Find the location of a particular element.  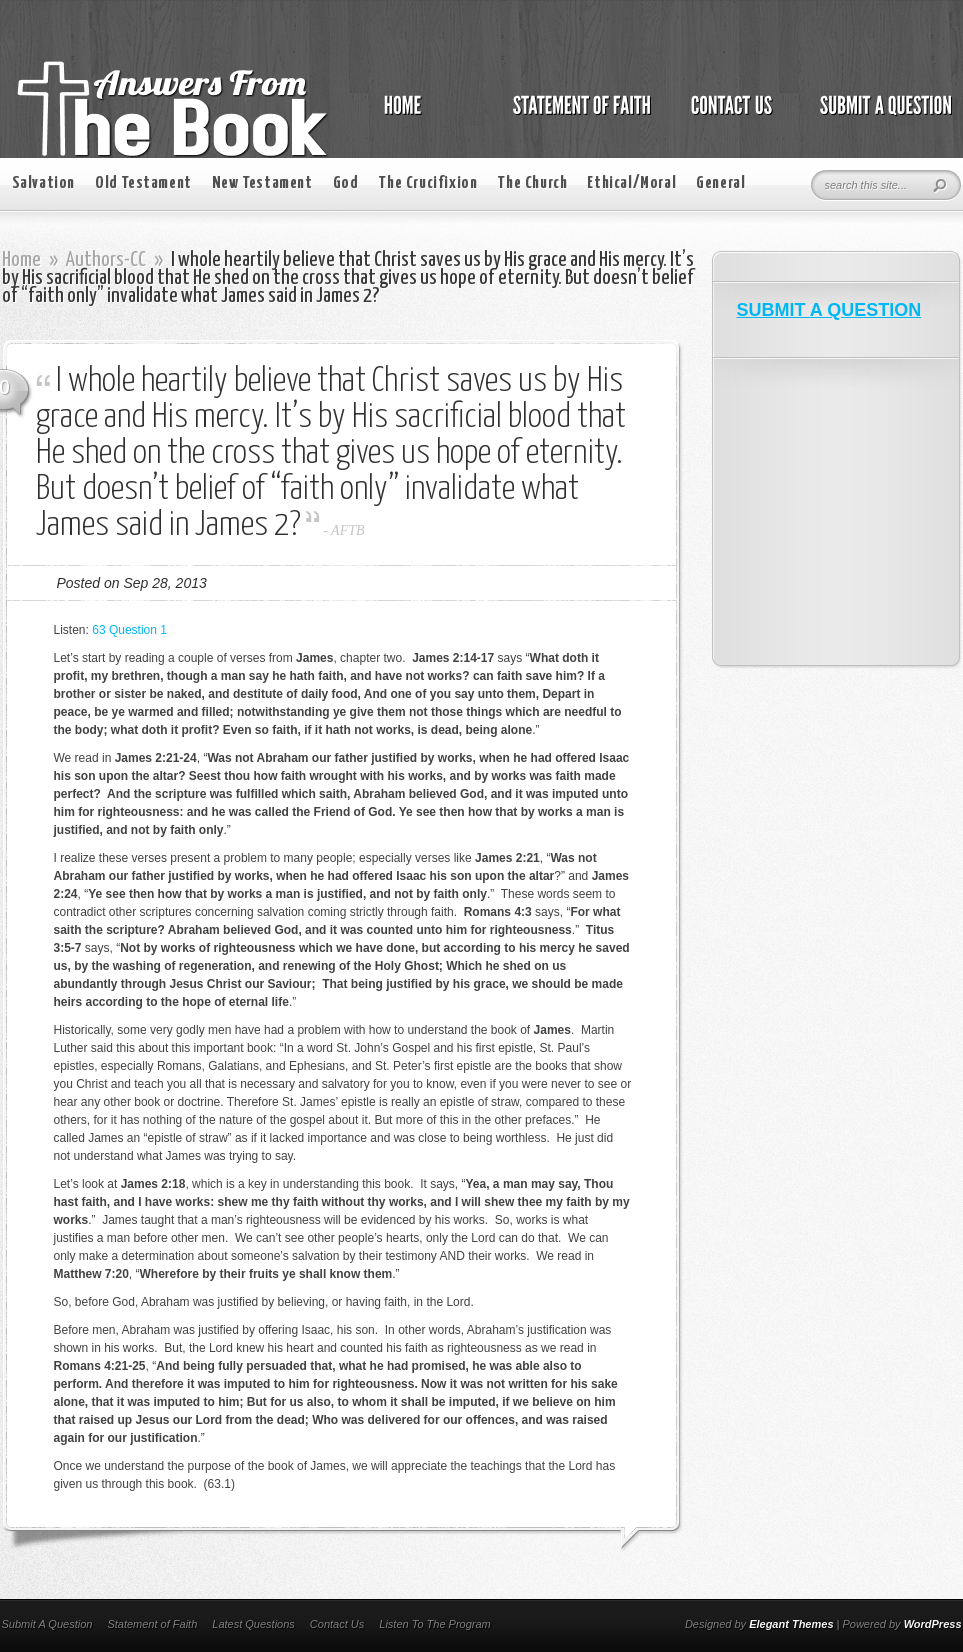

Contact Us is located at coordinates (337, 1624).